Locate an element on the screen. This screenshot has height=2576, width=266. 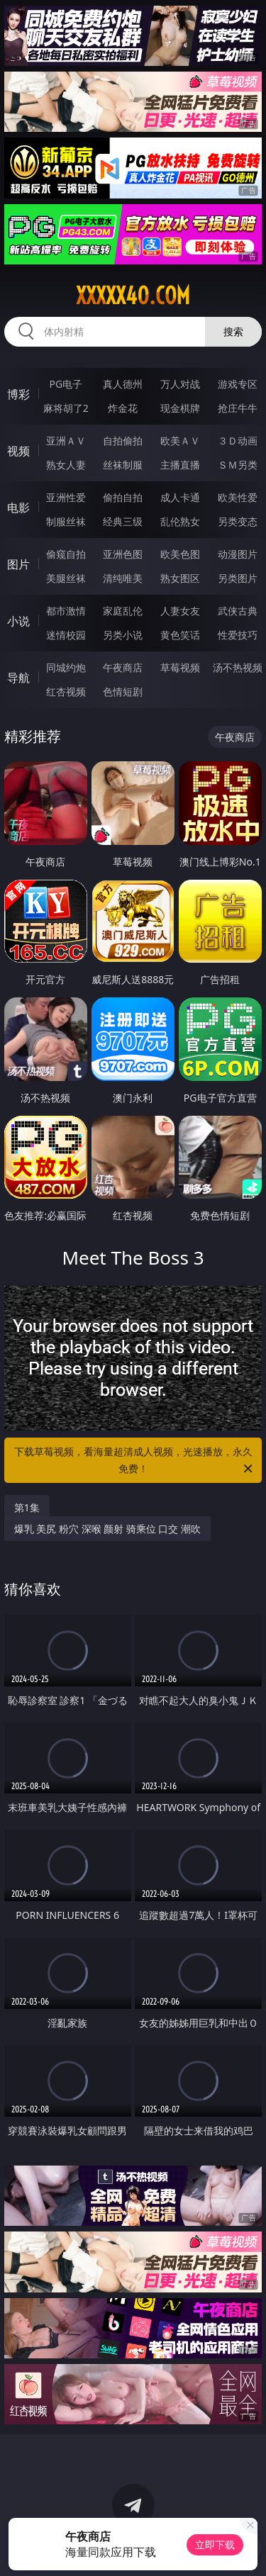
第1集 is located at coordinates (27, 1507).